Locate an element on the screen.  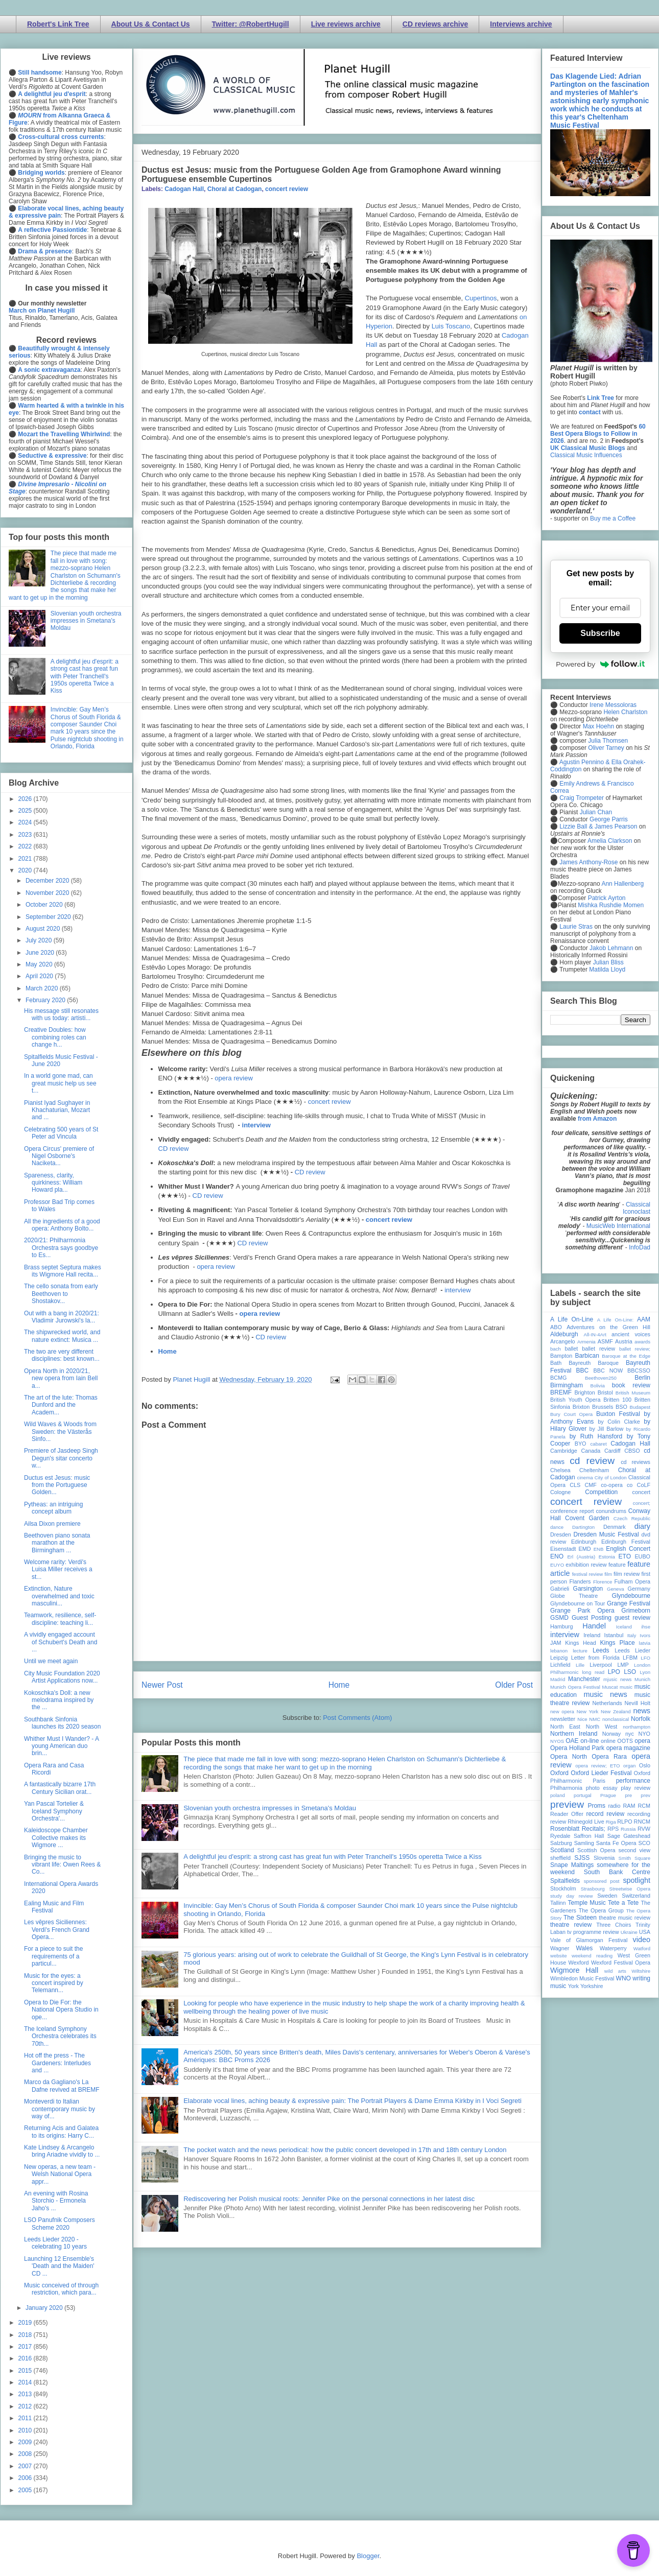
WNO is located at coordinates (623, 1978).